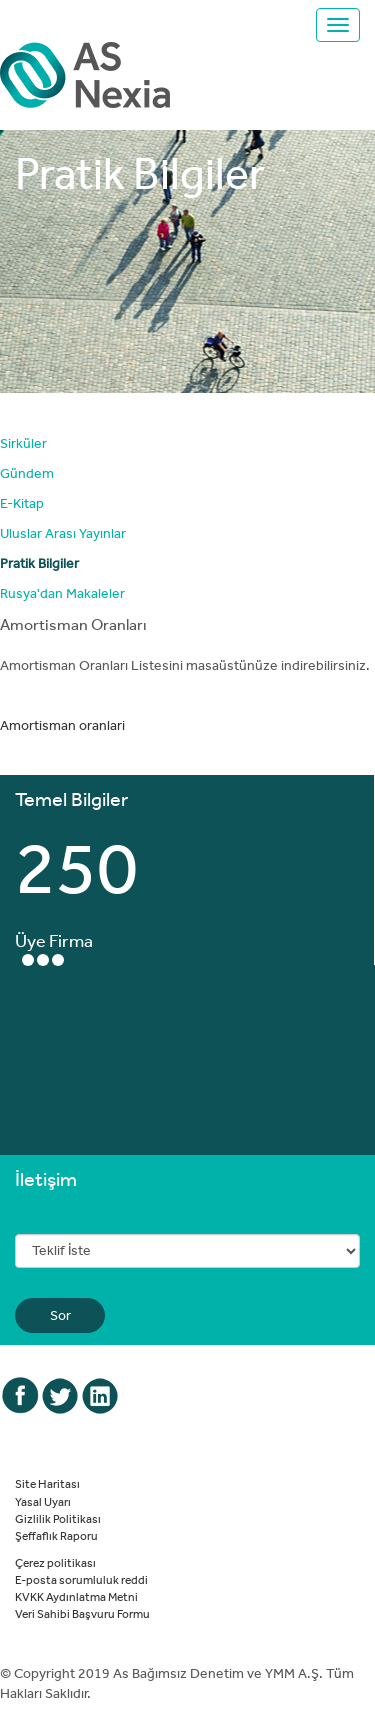 The height and width of the screenshot is (1713, 375). What do you see at coordinates (23, 443) in the screenshot?
I see `Sirküler` at bounding box center [23, 443].